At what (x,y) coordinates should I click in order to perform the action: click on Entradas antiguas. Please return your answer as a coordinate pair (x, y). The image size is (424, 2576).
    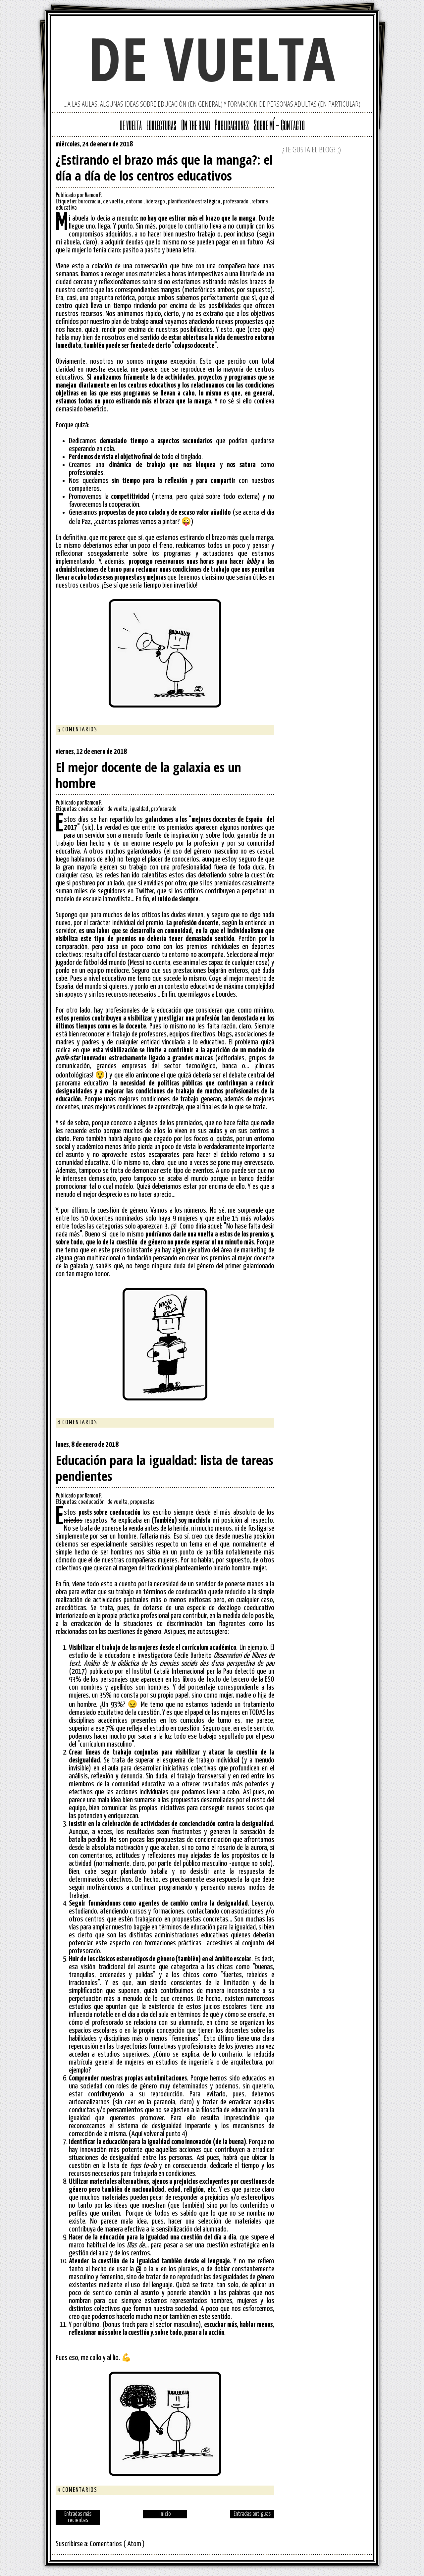
    Looking at the image, I should click on (252, 2514).